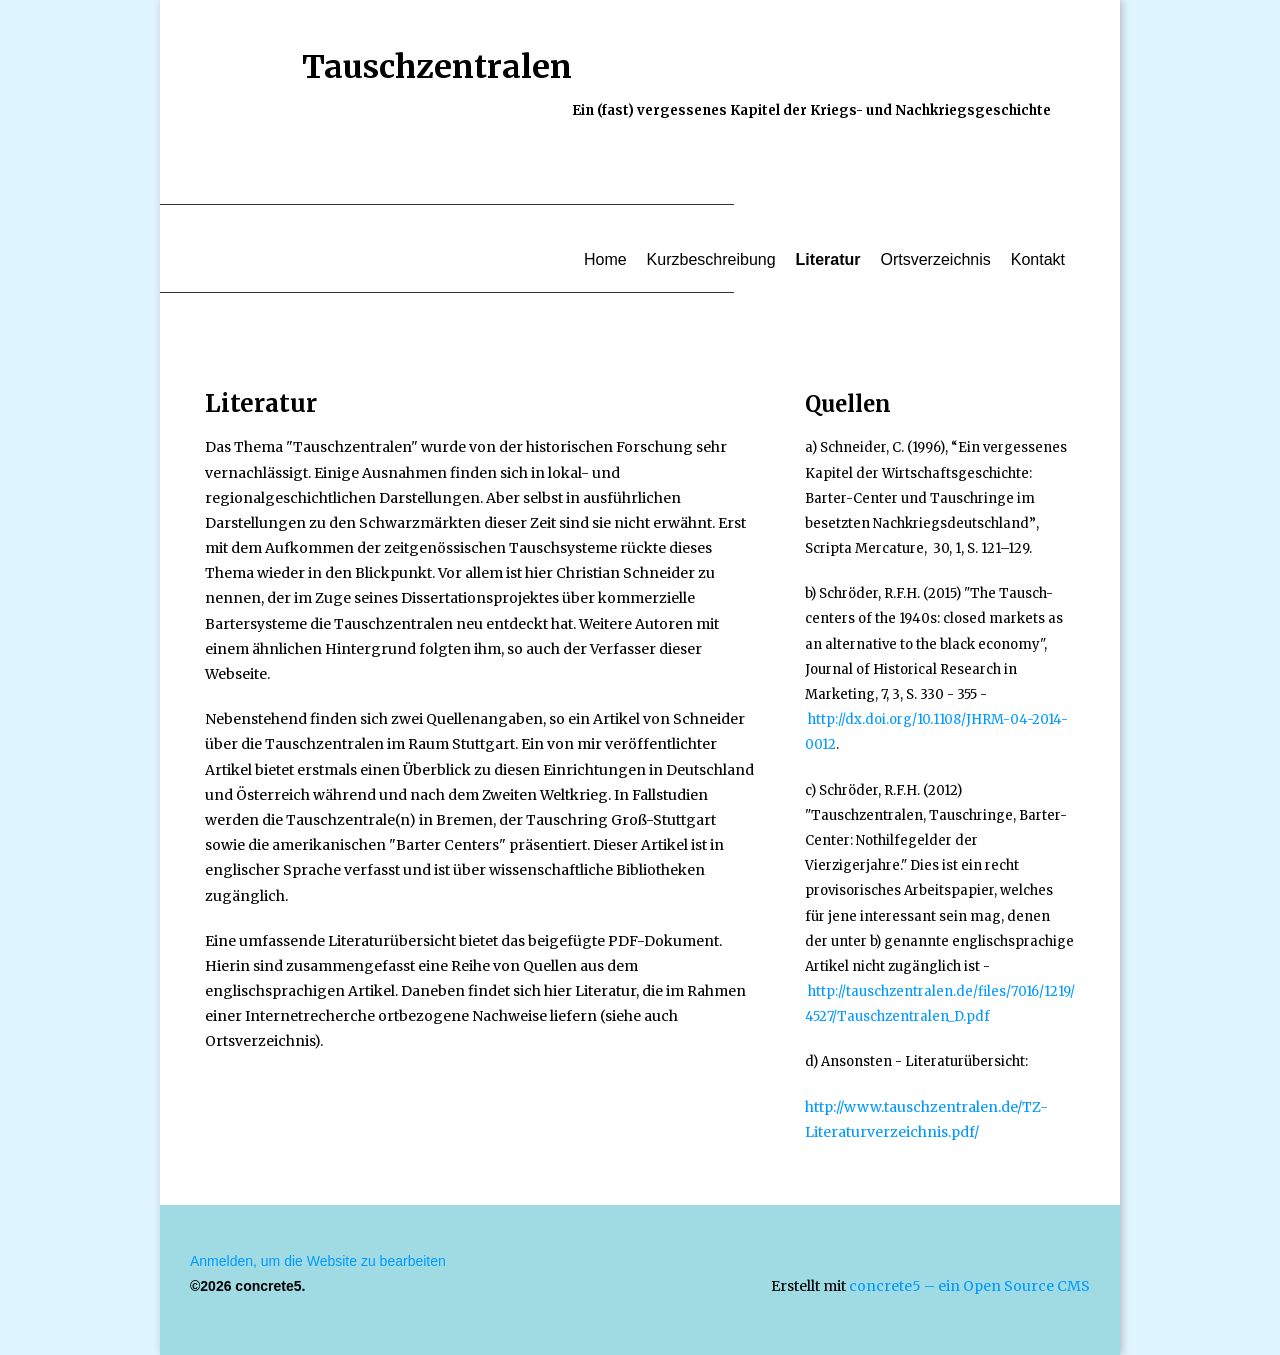  I want to click on Ortsverzeichnis, so click(935, 259).